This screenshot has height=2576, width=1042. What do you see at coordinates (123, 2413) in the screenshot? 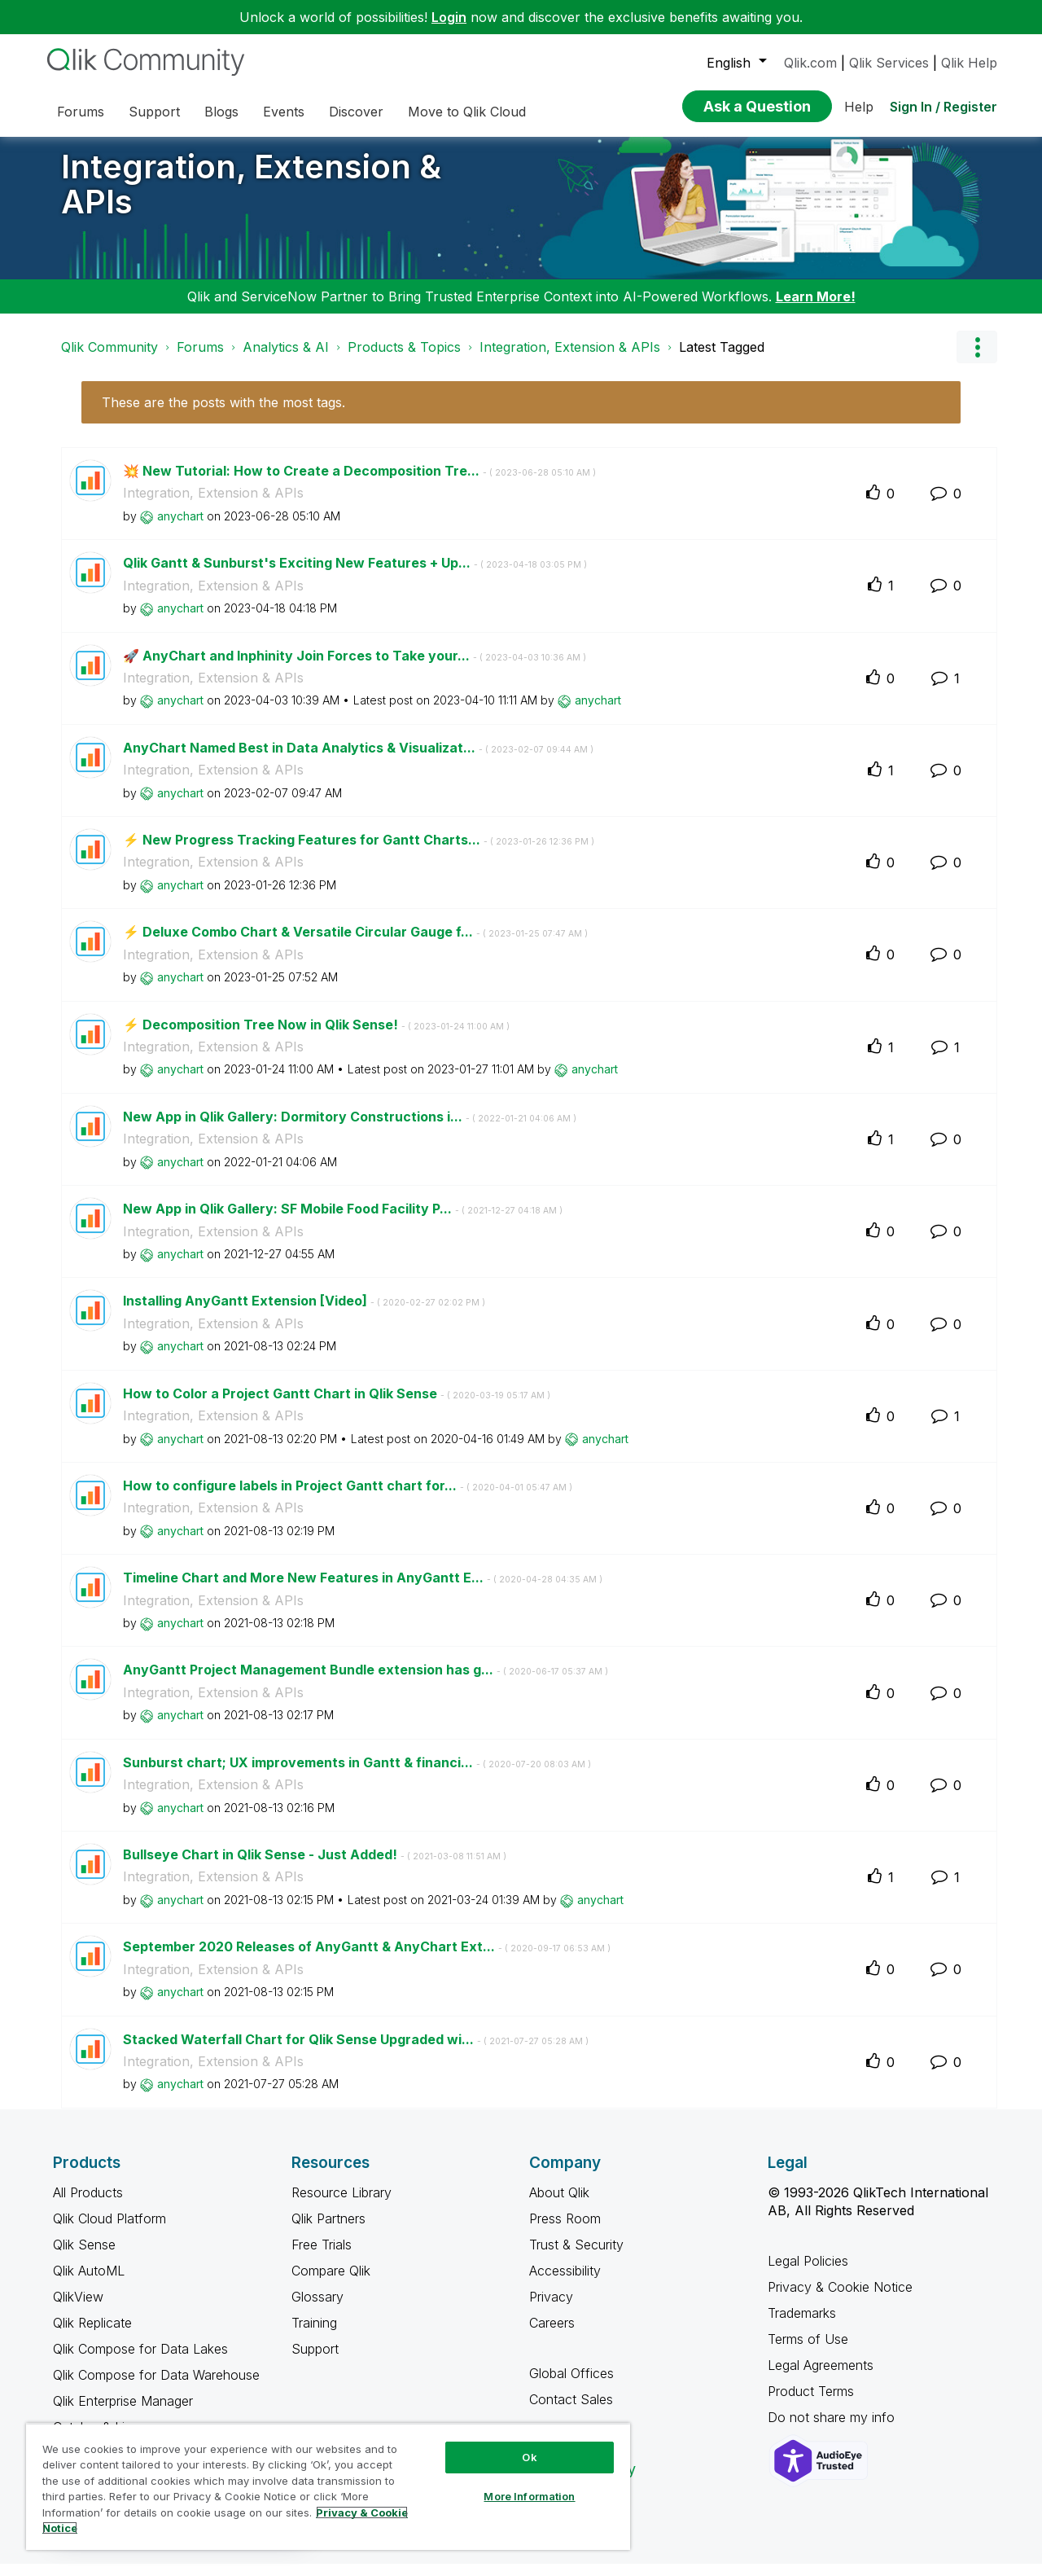
I see `Qlik Enterprise Manager` at bounding box center [123, 2413].